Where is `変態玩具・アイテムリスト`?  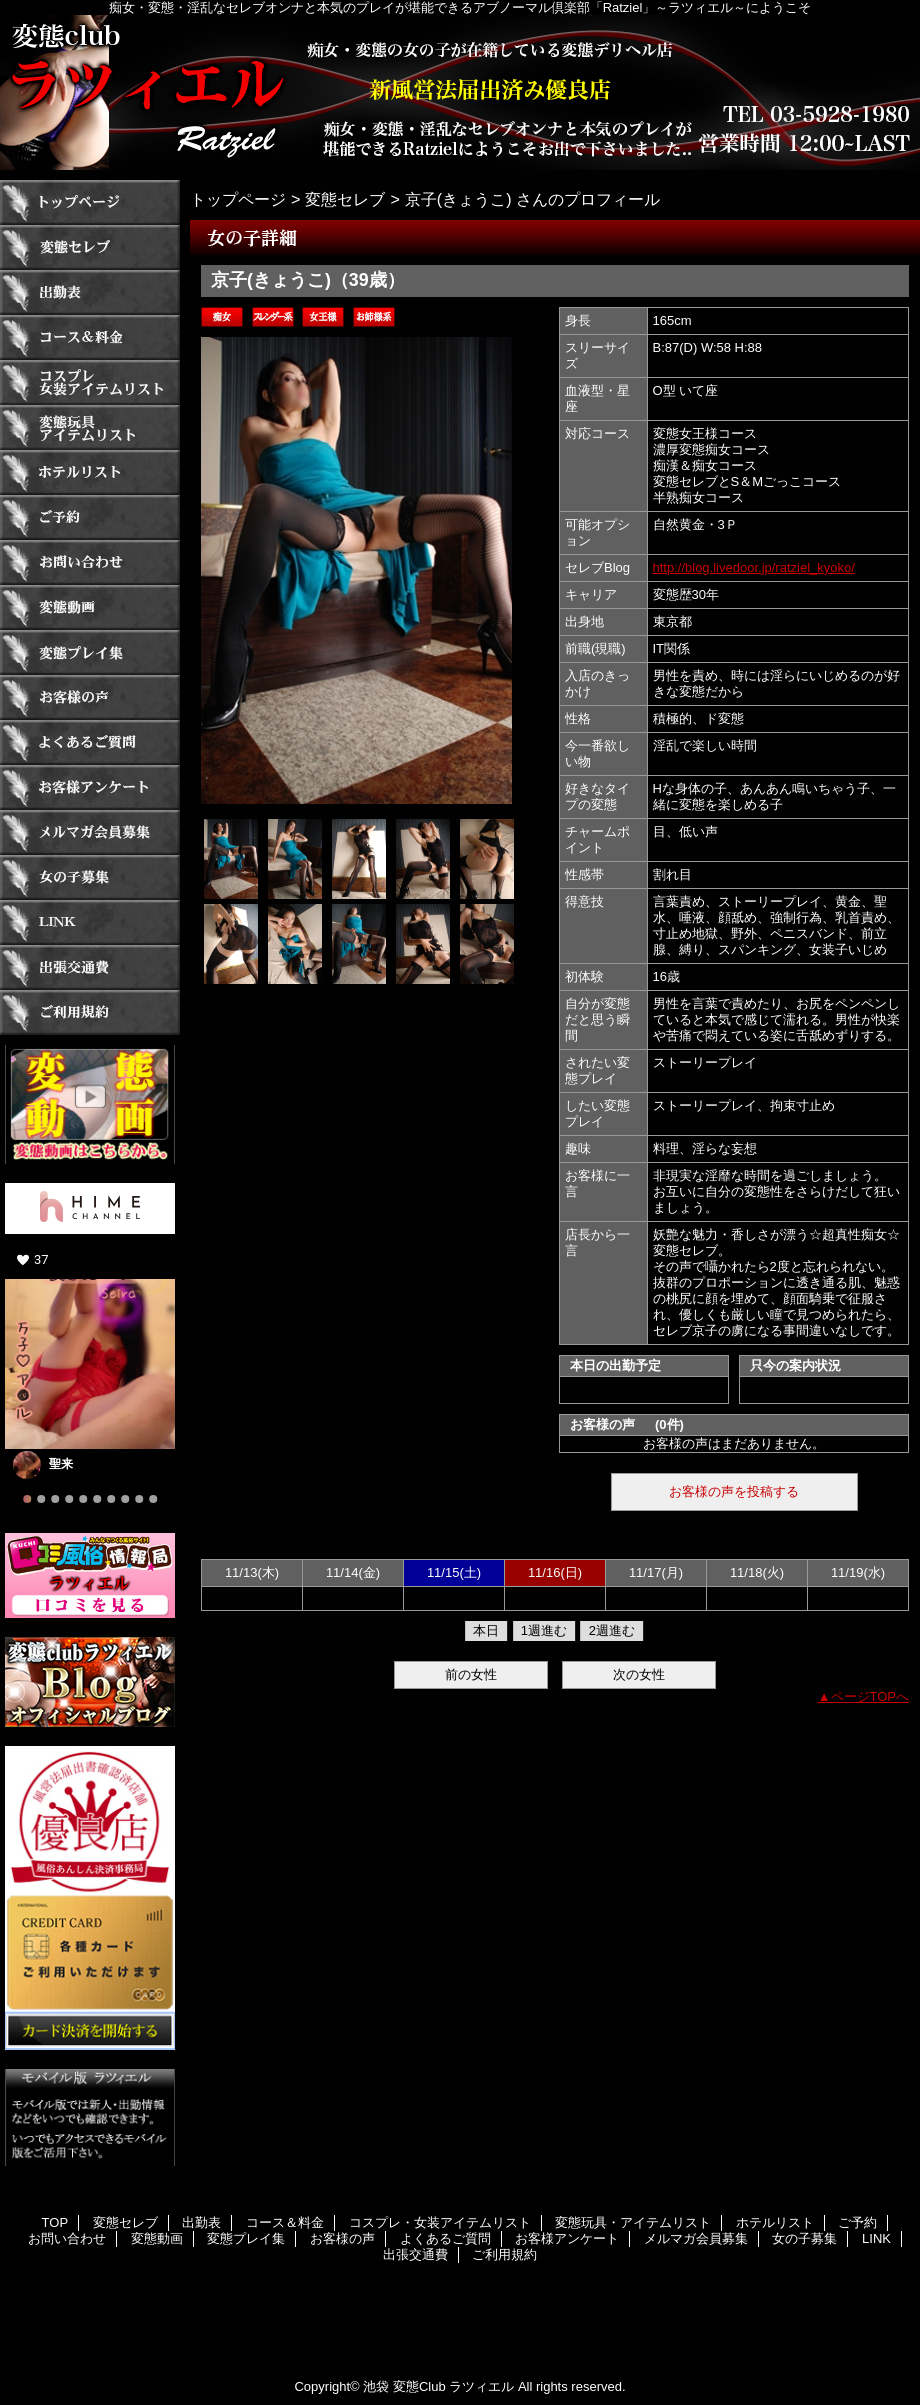
変態玩具・アイテムリスト is located at coordinates (90, 427).